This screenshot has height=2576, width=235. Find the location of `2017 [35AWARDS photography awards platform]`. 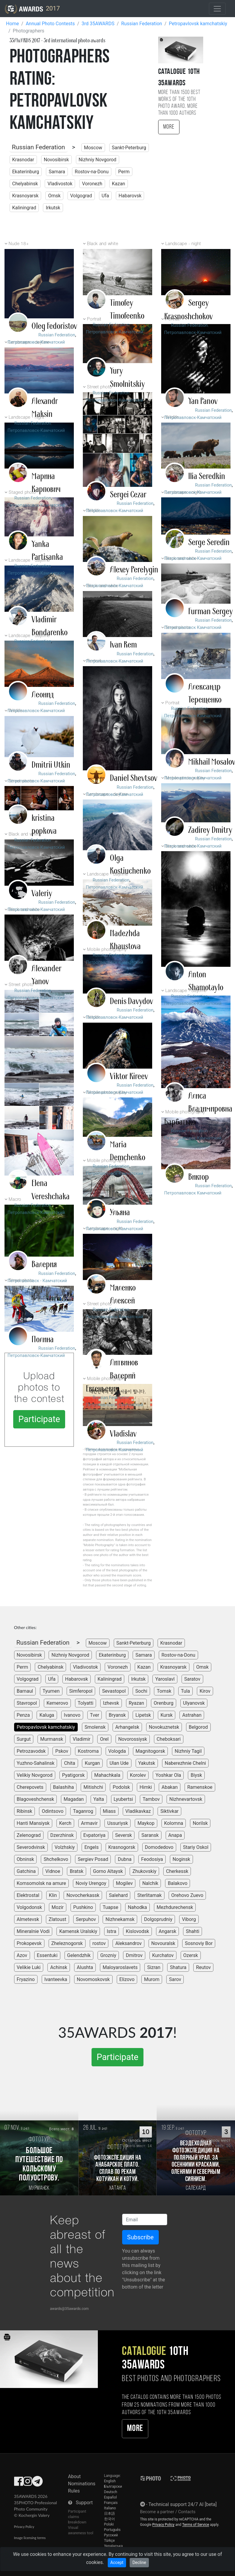

2017 [35AWARDS photography awards platform] is located at coordinates (32, 9).